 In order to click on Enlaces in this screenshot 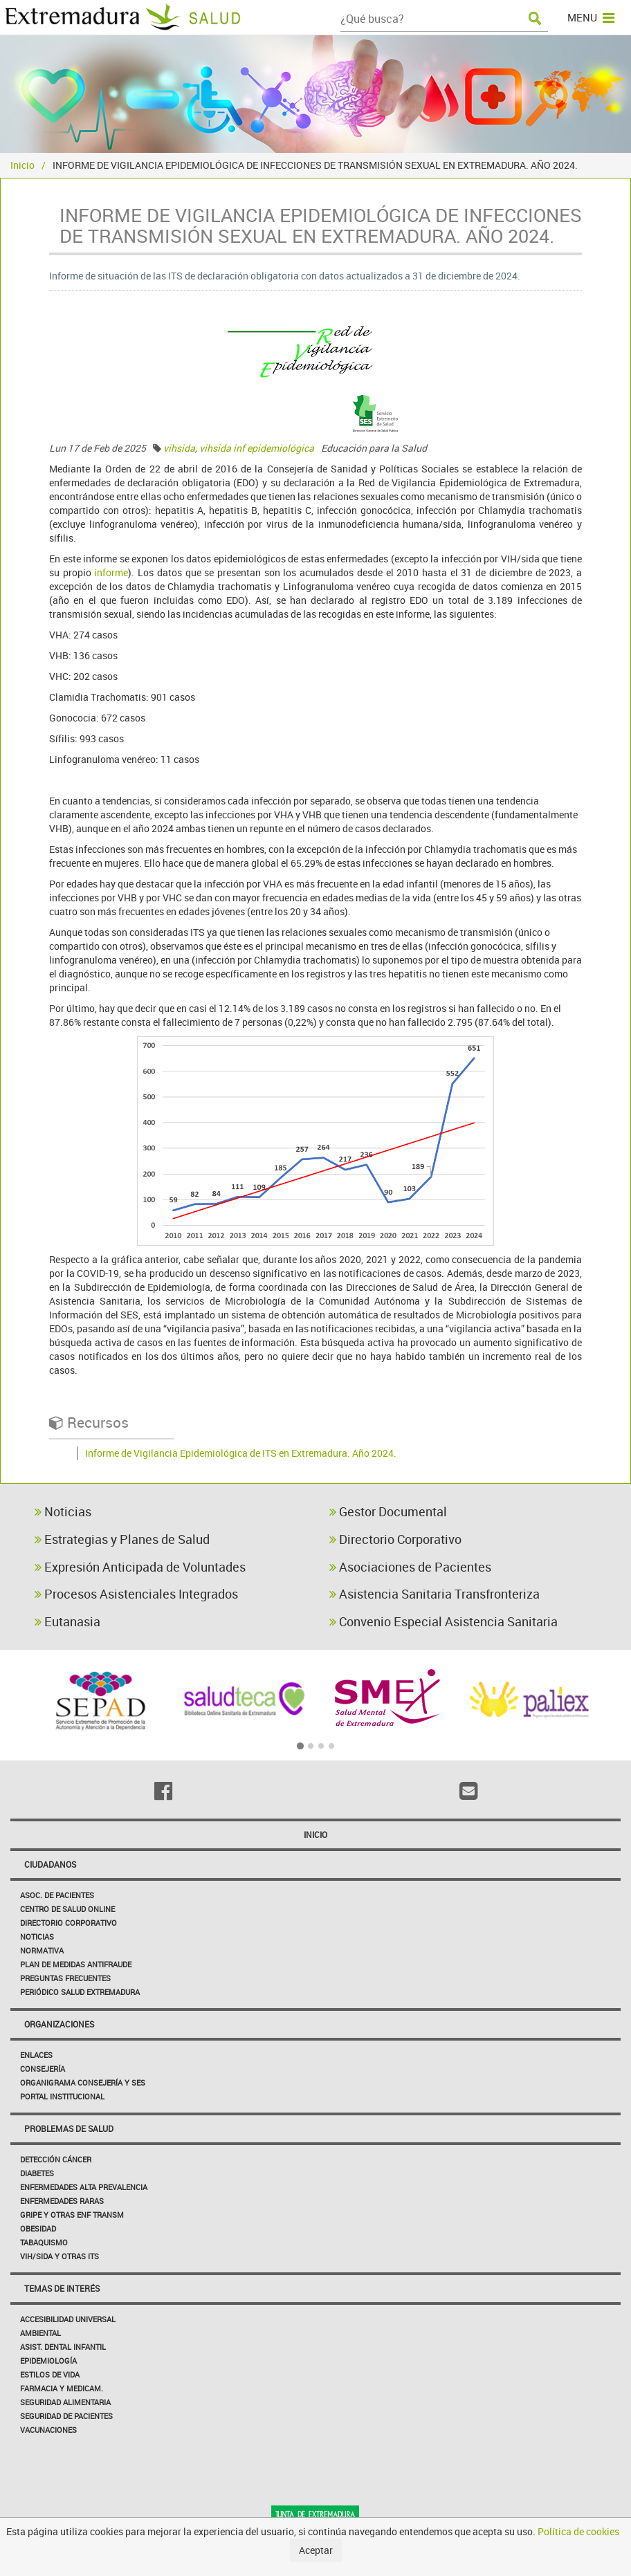, I will do `click(36, 2055)`.